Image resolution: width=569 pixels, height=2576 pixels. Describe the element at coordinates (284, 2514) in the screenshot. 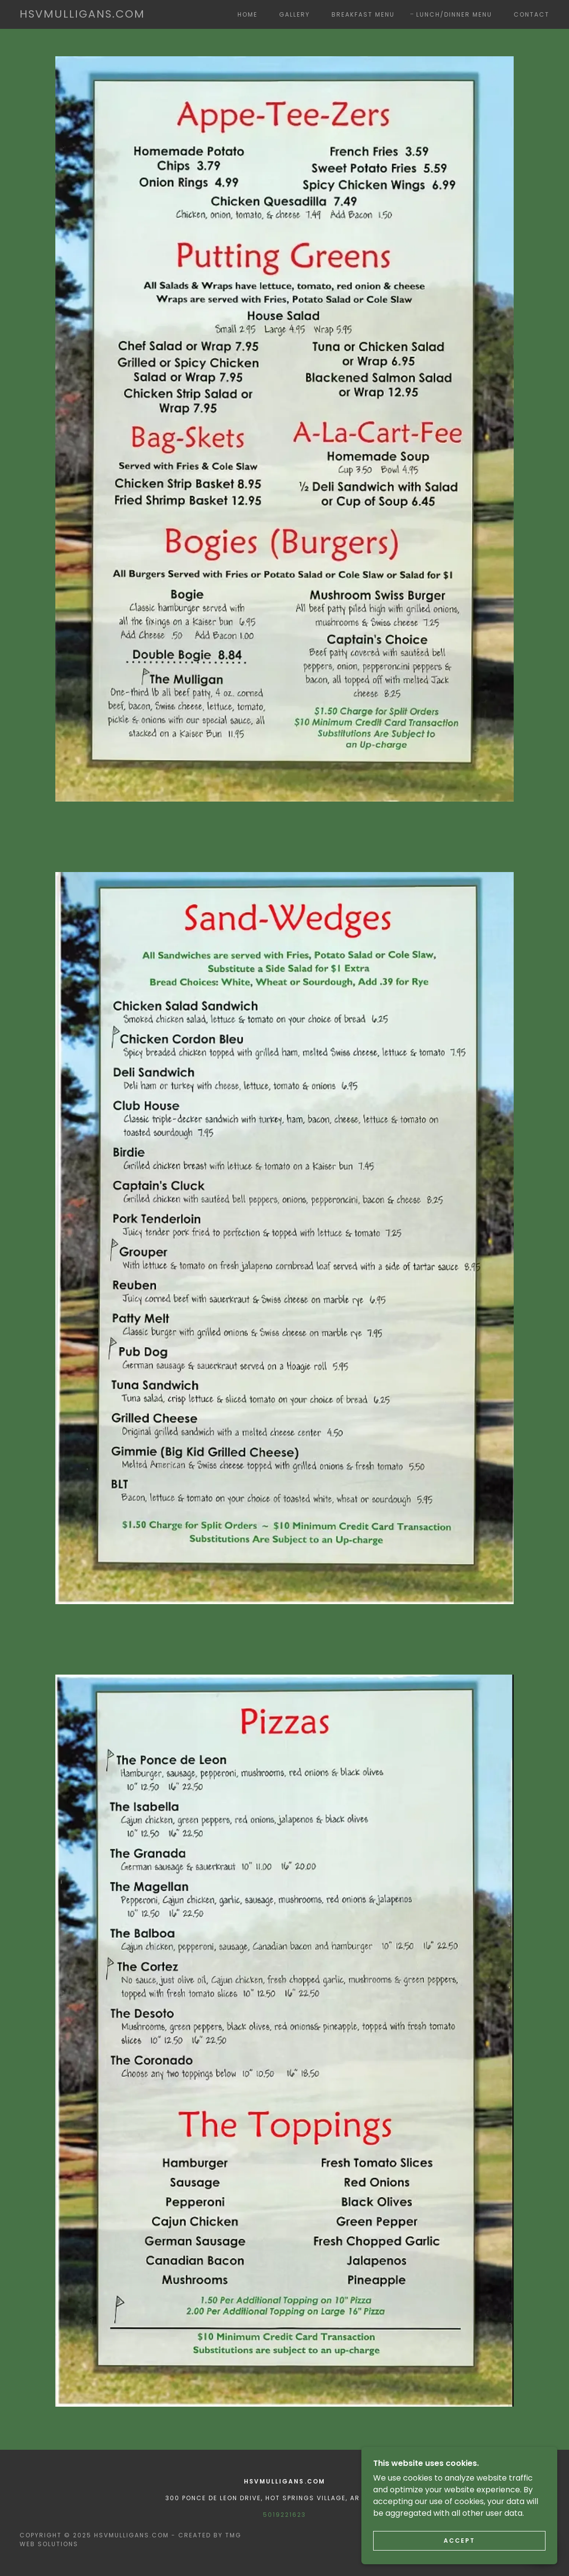

I see `5019221623 [link]` at that location.